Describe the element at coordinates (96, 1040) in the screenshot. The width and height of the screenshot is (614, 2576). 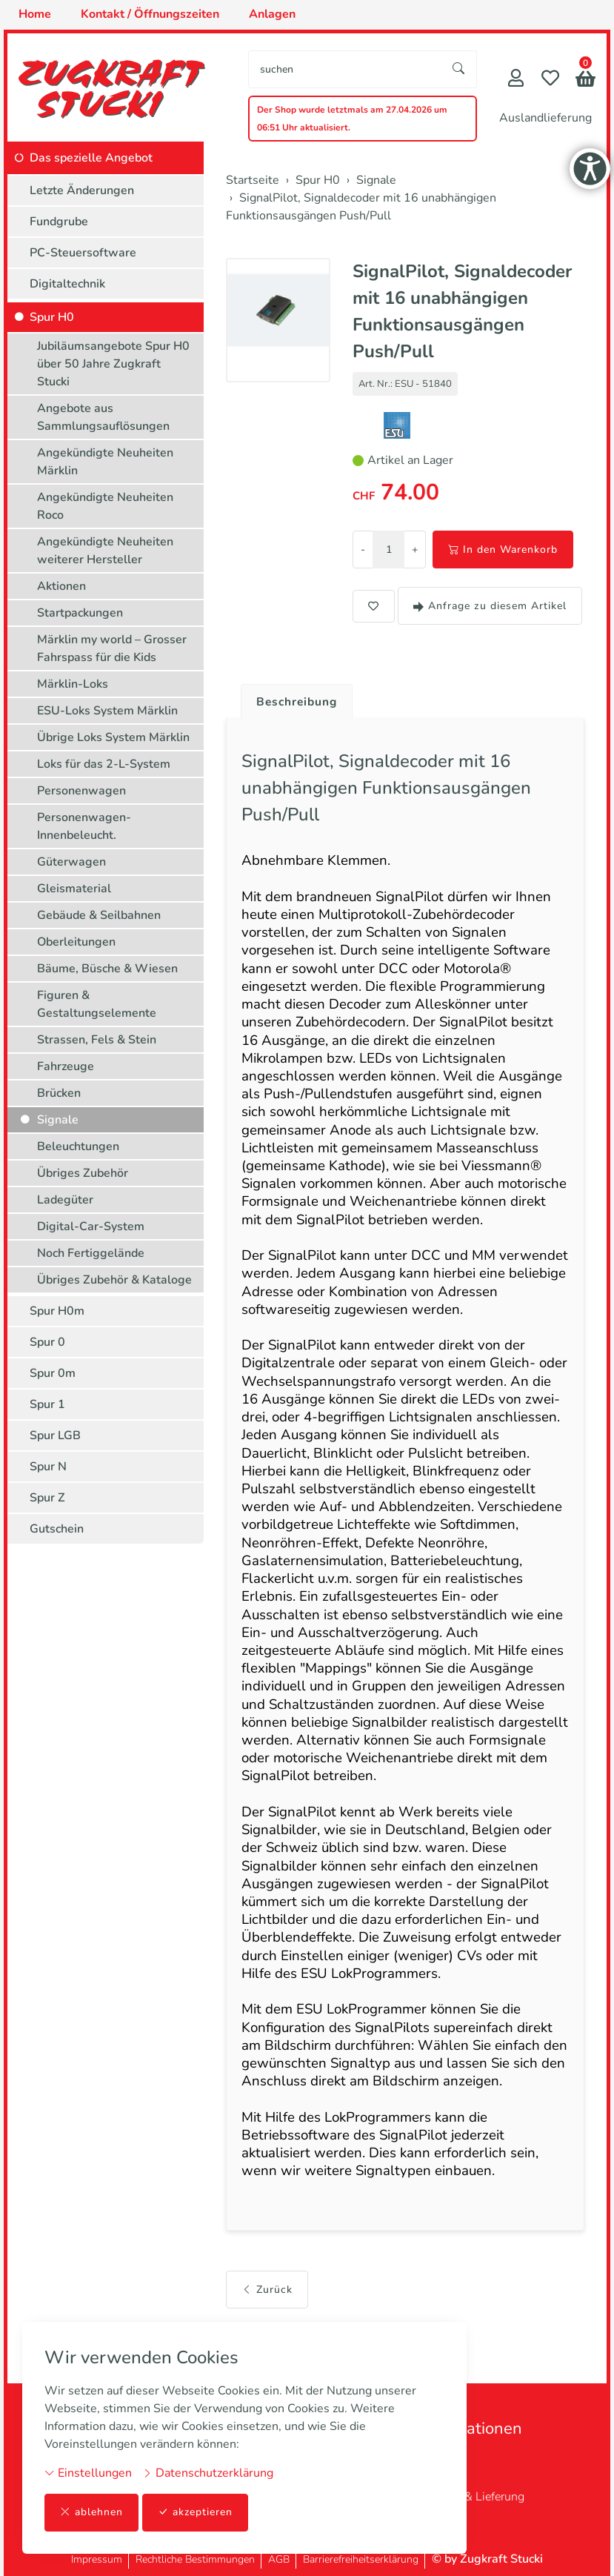
I see `Strassen, Fels & Stein` at that location.